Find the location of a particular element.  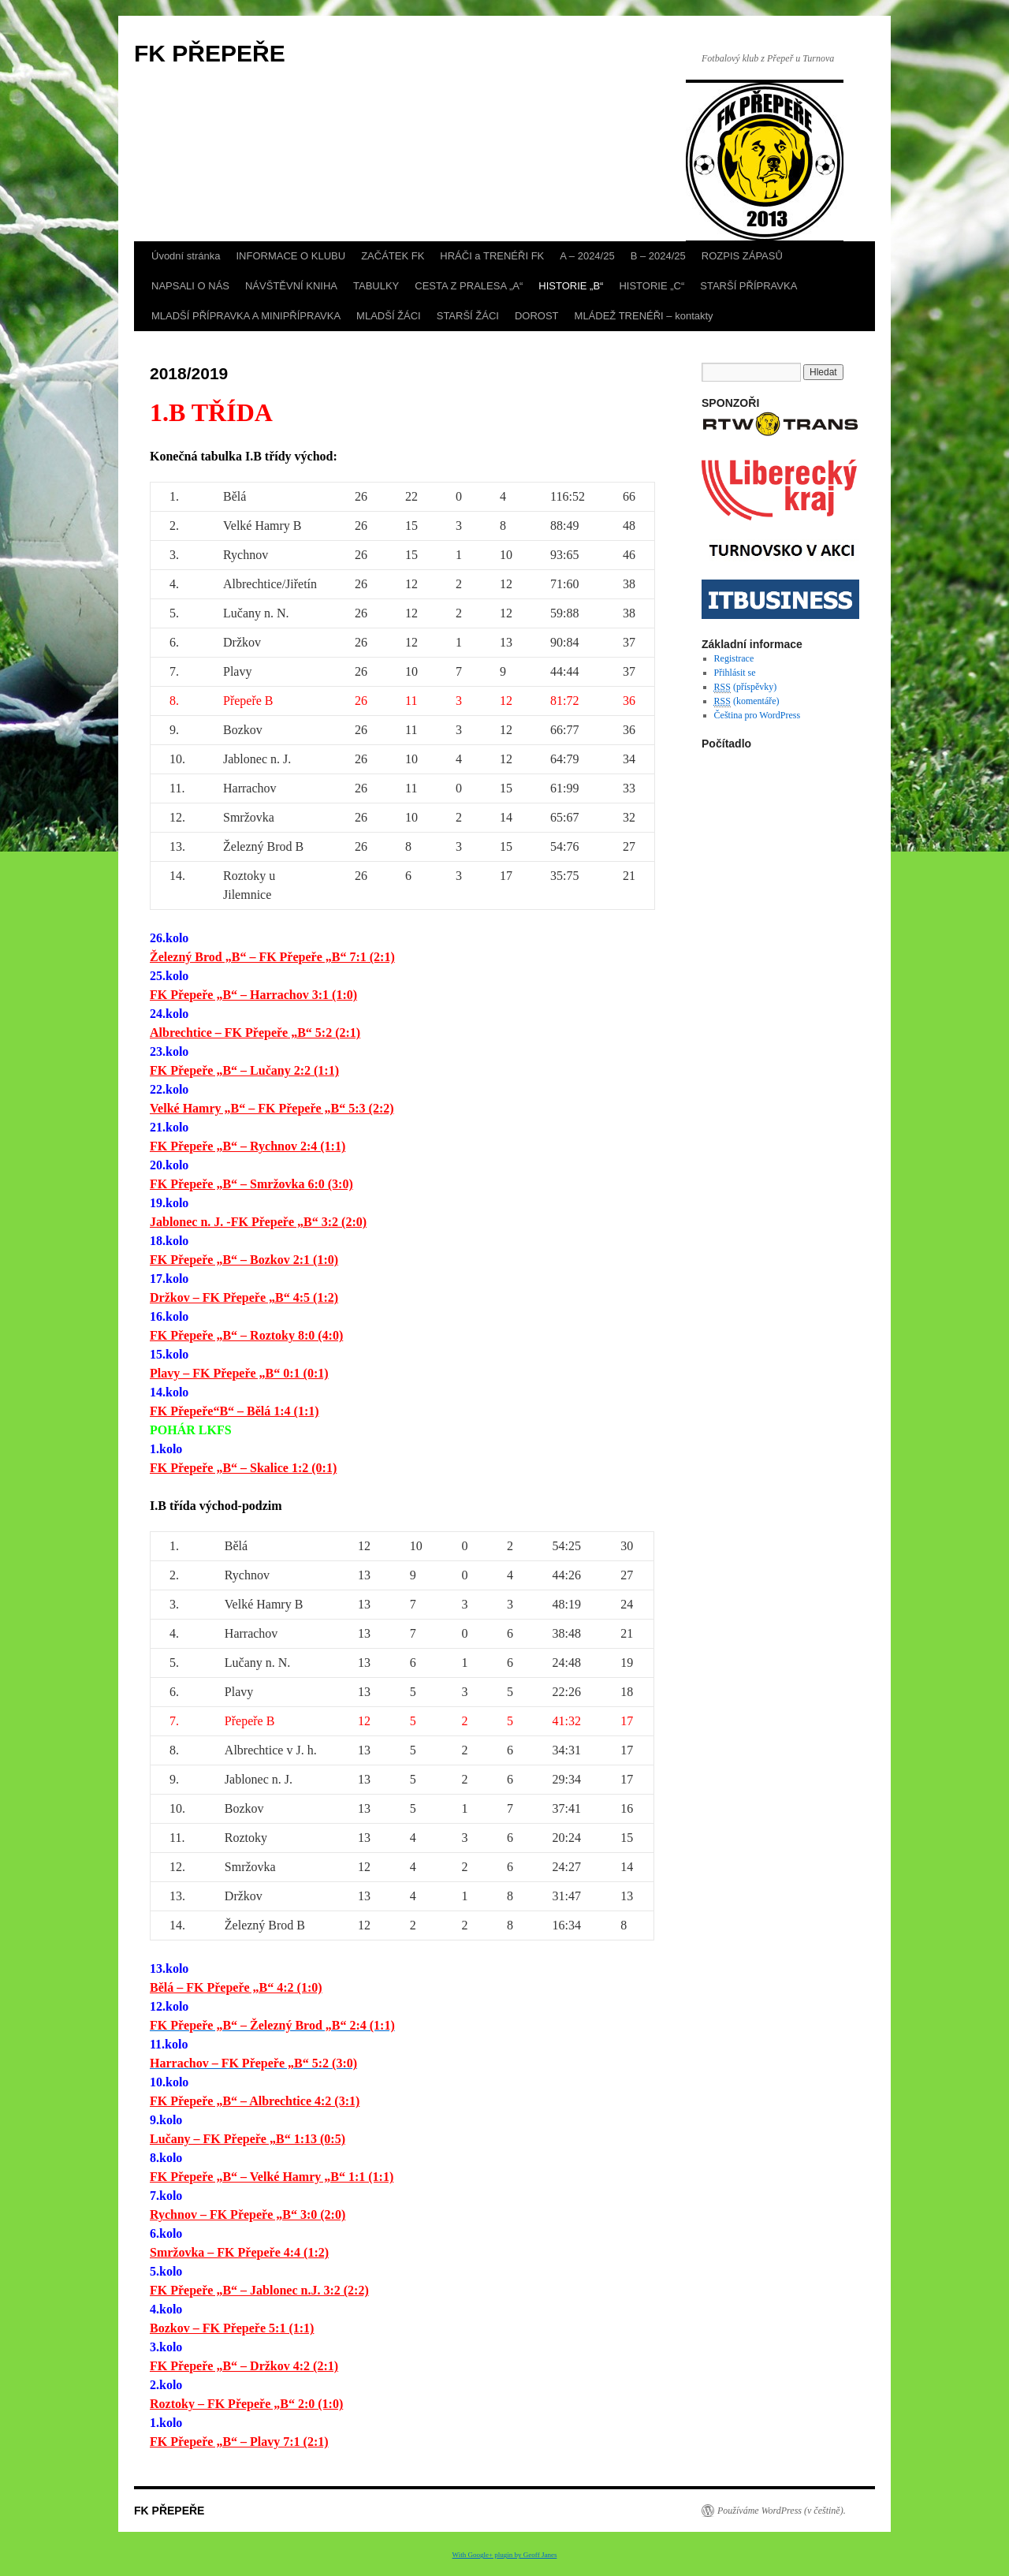

FK Přepeře „B“ – Rychnov 2:4 (1:1) is located at coordinates (247, 1146).